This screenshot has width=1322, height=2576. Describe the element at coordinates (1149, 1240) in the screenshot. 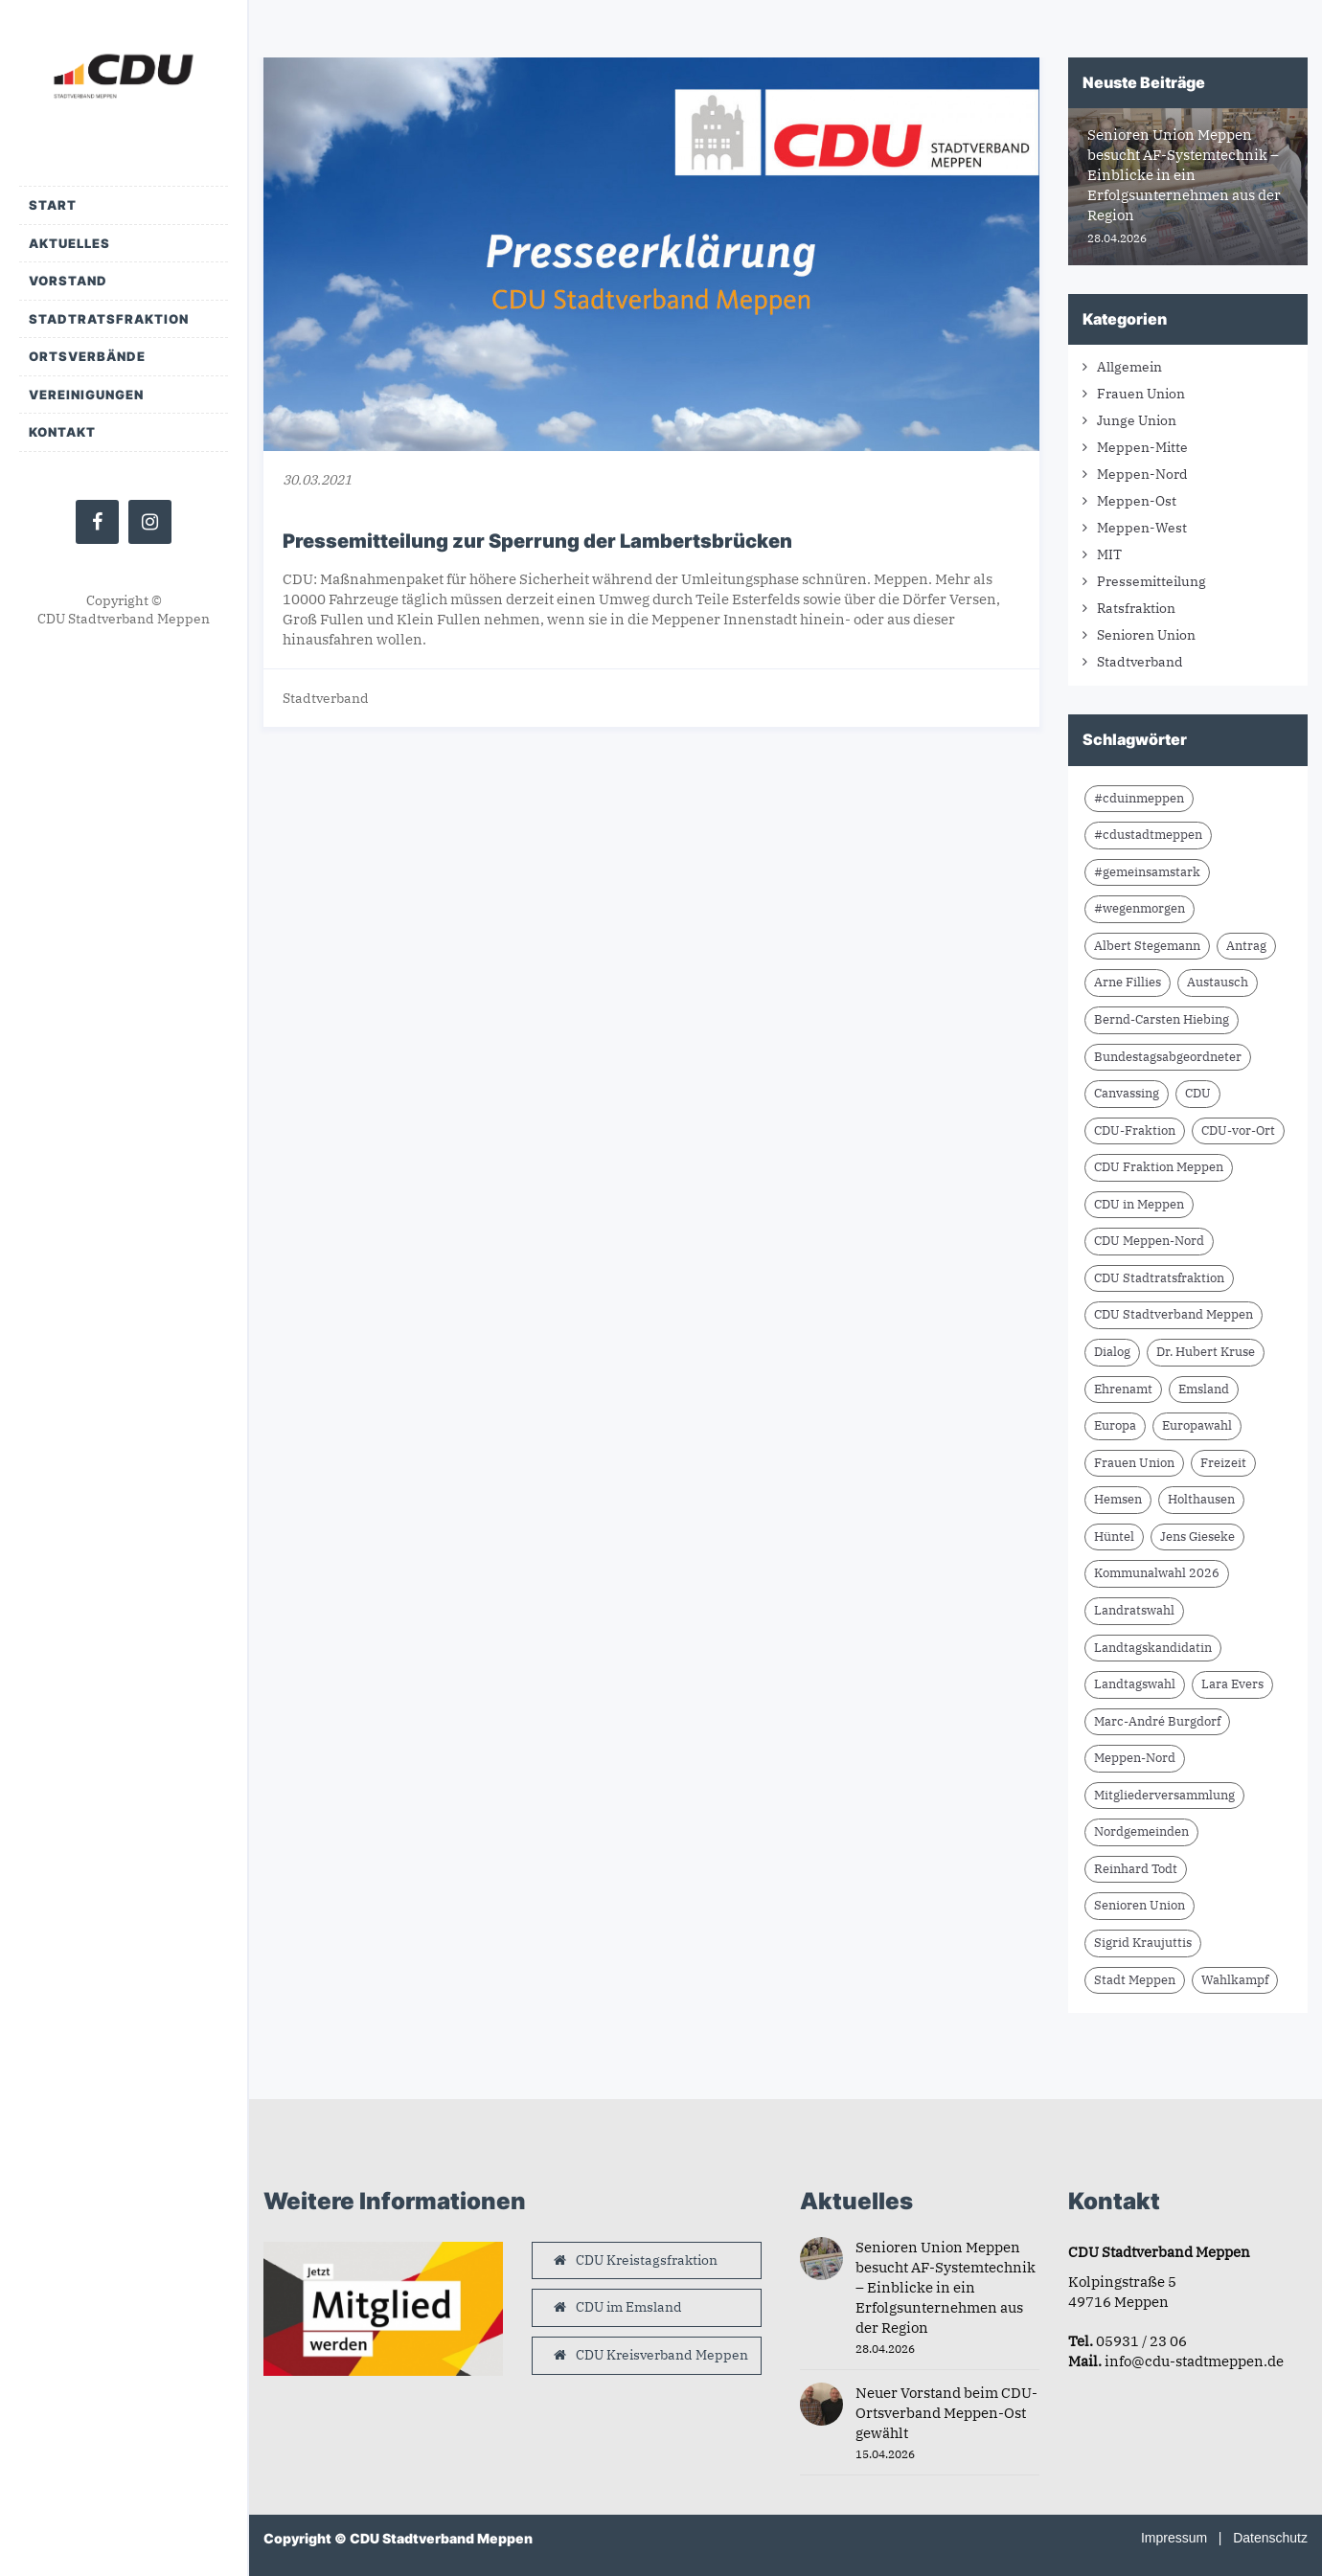

I see `CDU Meppen-Nord [CDU Meppen-Nord (8 Einträge)]` at that location.